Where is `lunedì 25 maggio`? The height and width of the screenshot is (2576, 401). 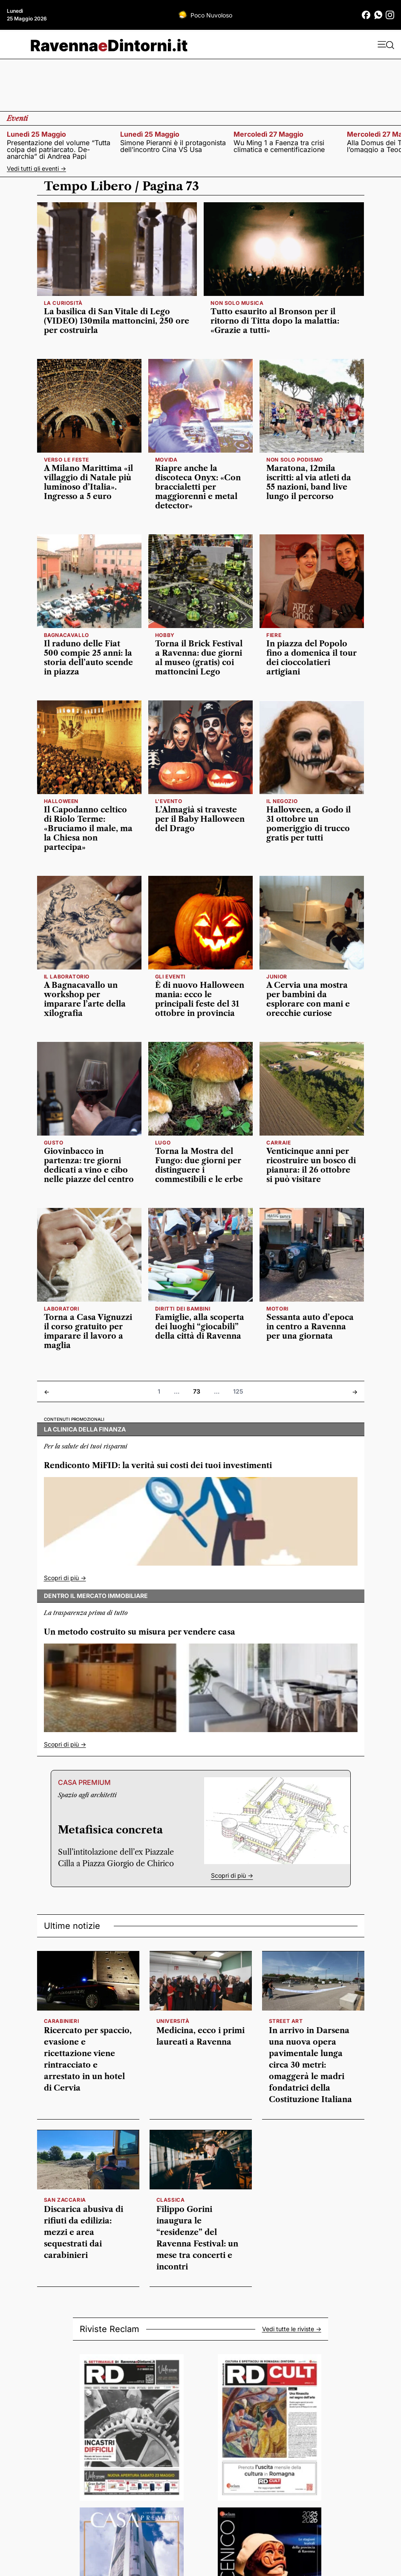
lunedì 25 maggio is located at coordinates (36, 134).